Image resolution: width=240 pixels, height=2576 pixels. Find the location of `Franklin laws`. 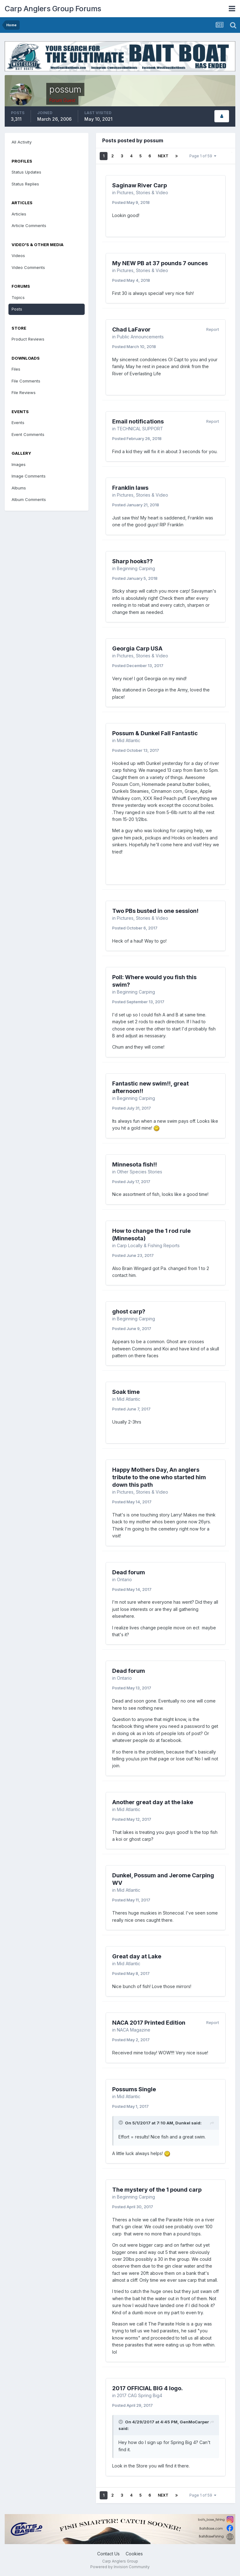

Franklin laws is located at coordinates (130, 487).